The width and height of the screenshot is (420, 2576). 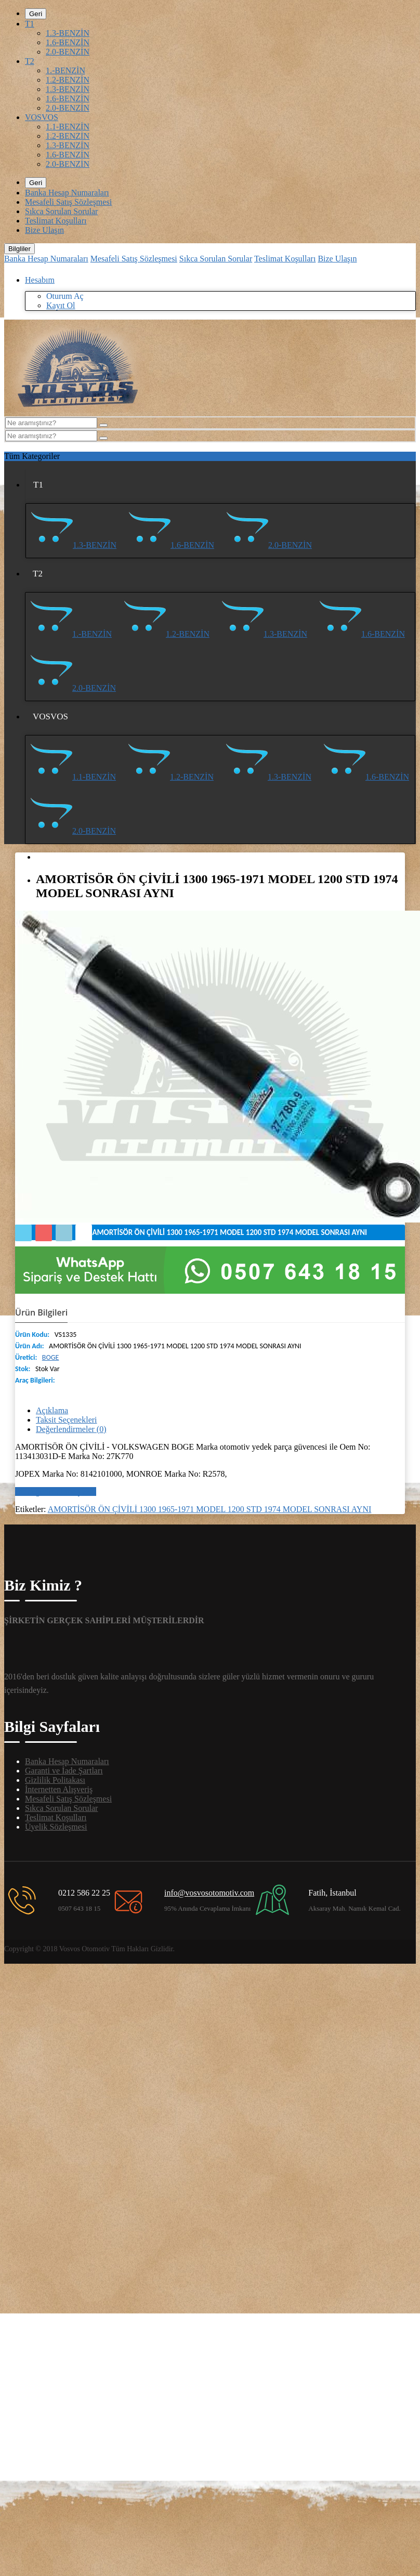 What do you see at coordinates (35, 14) in the screenshot?
I see `Geri` at bounding box center [35, 14].